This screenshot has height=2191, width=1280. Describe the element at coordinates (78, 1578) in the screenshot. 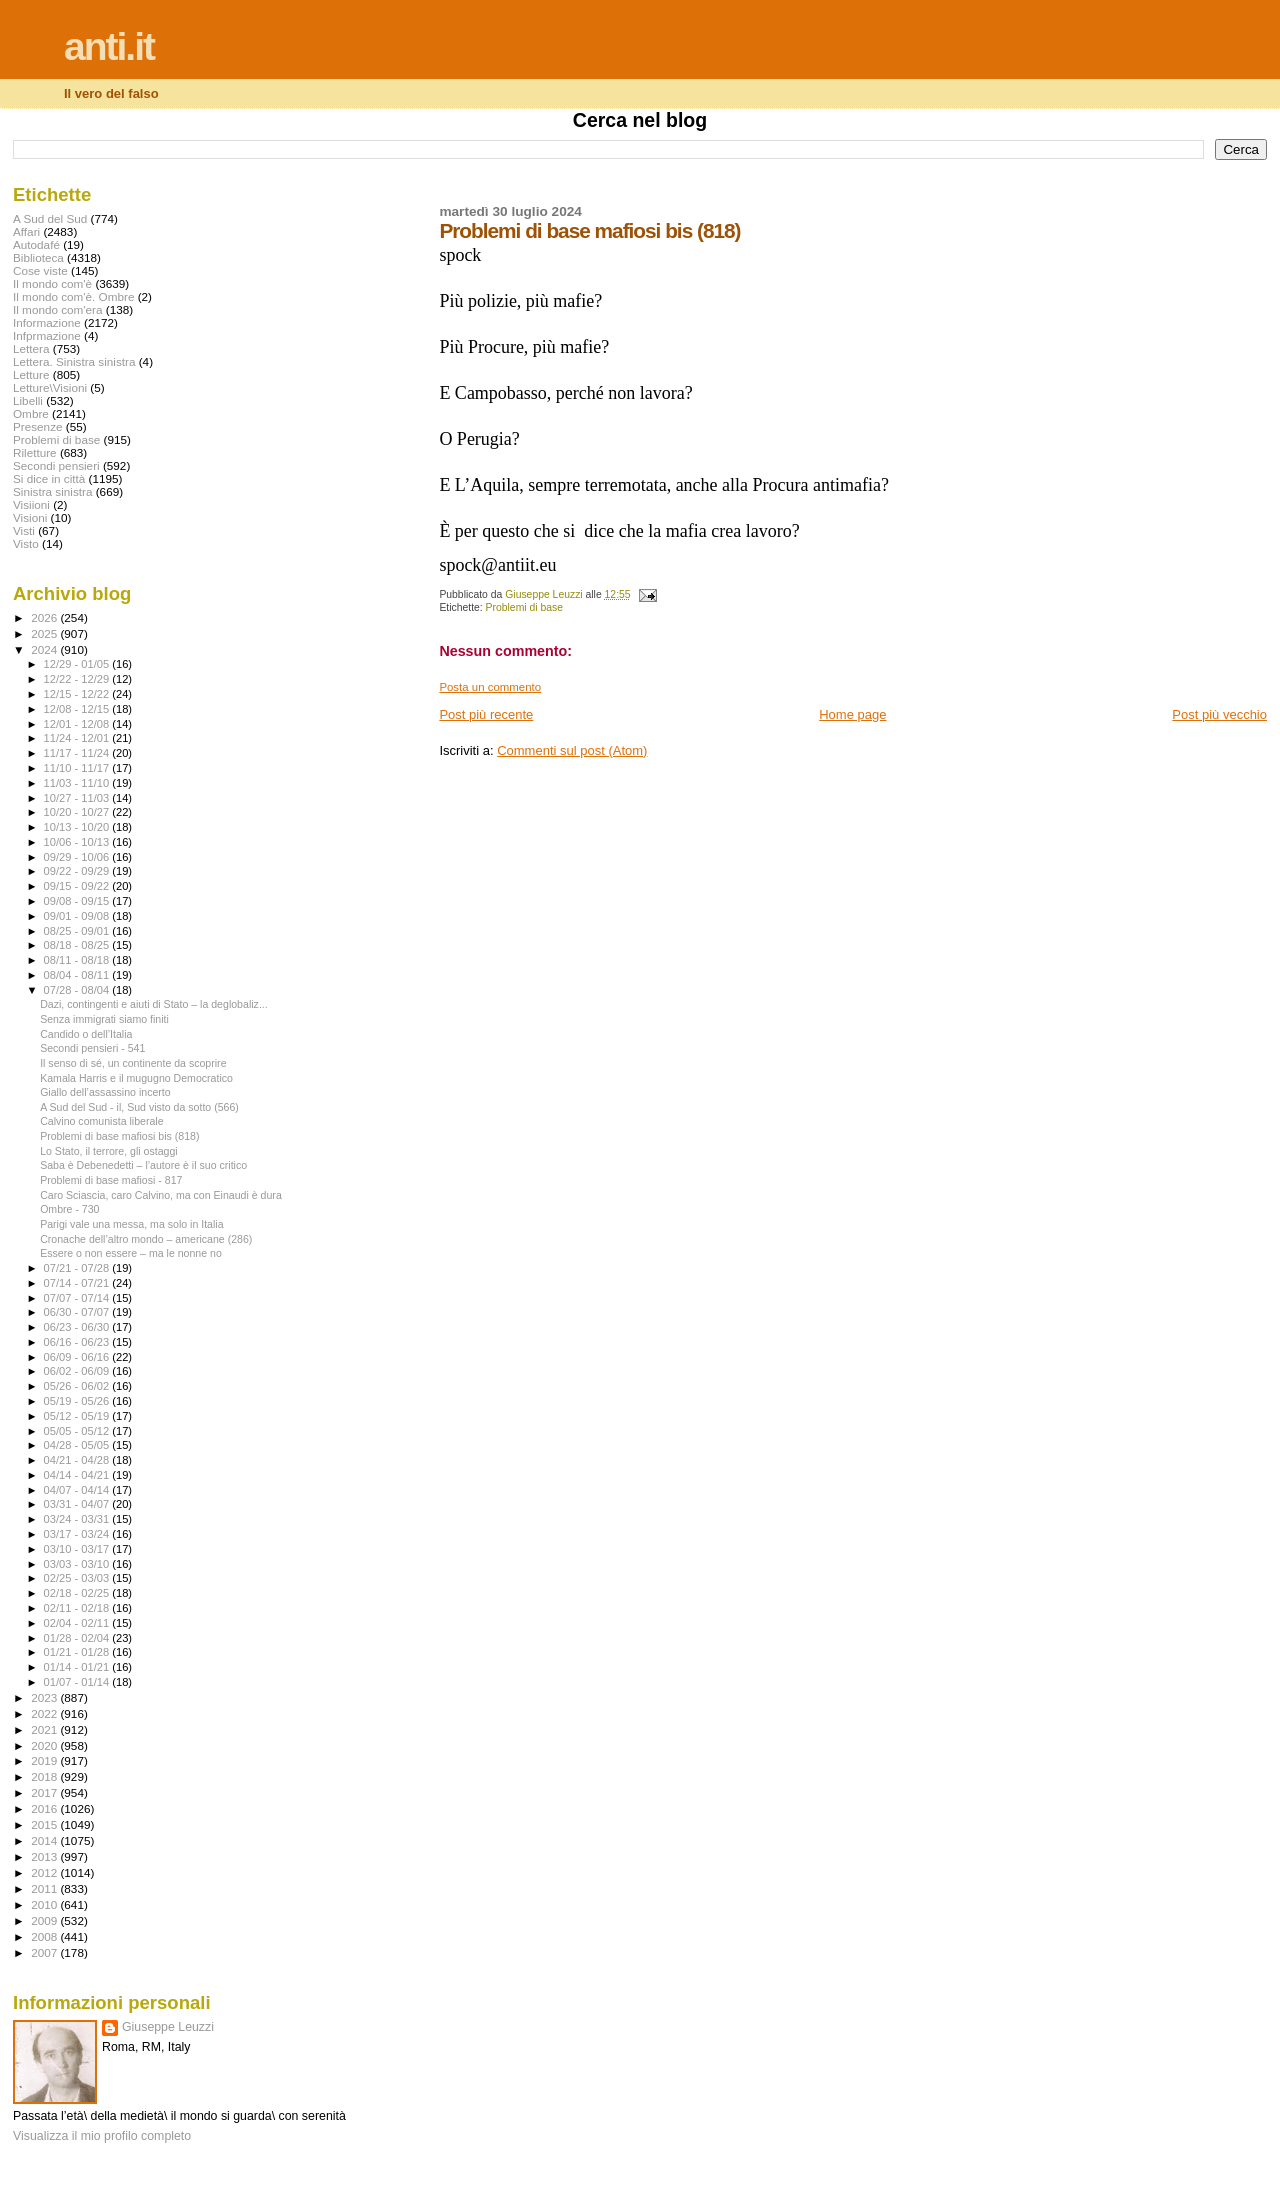

I see `02/25 - 03/03` at that location.